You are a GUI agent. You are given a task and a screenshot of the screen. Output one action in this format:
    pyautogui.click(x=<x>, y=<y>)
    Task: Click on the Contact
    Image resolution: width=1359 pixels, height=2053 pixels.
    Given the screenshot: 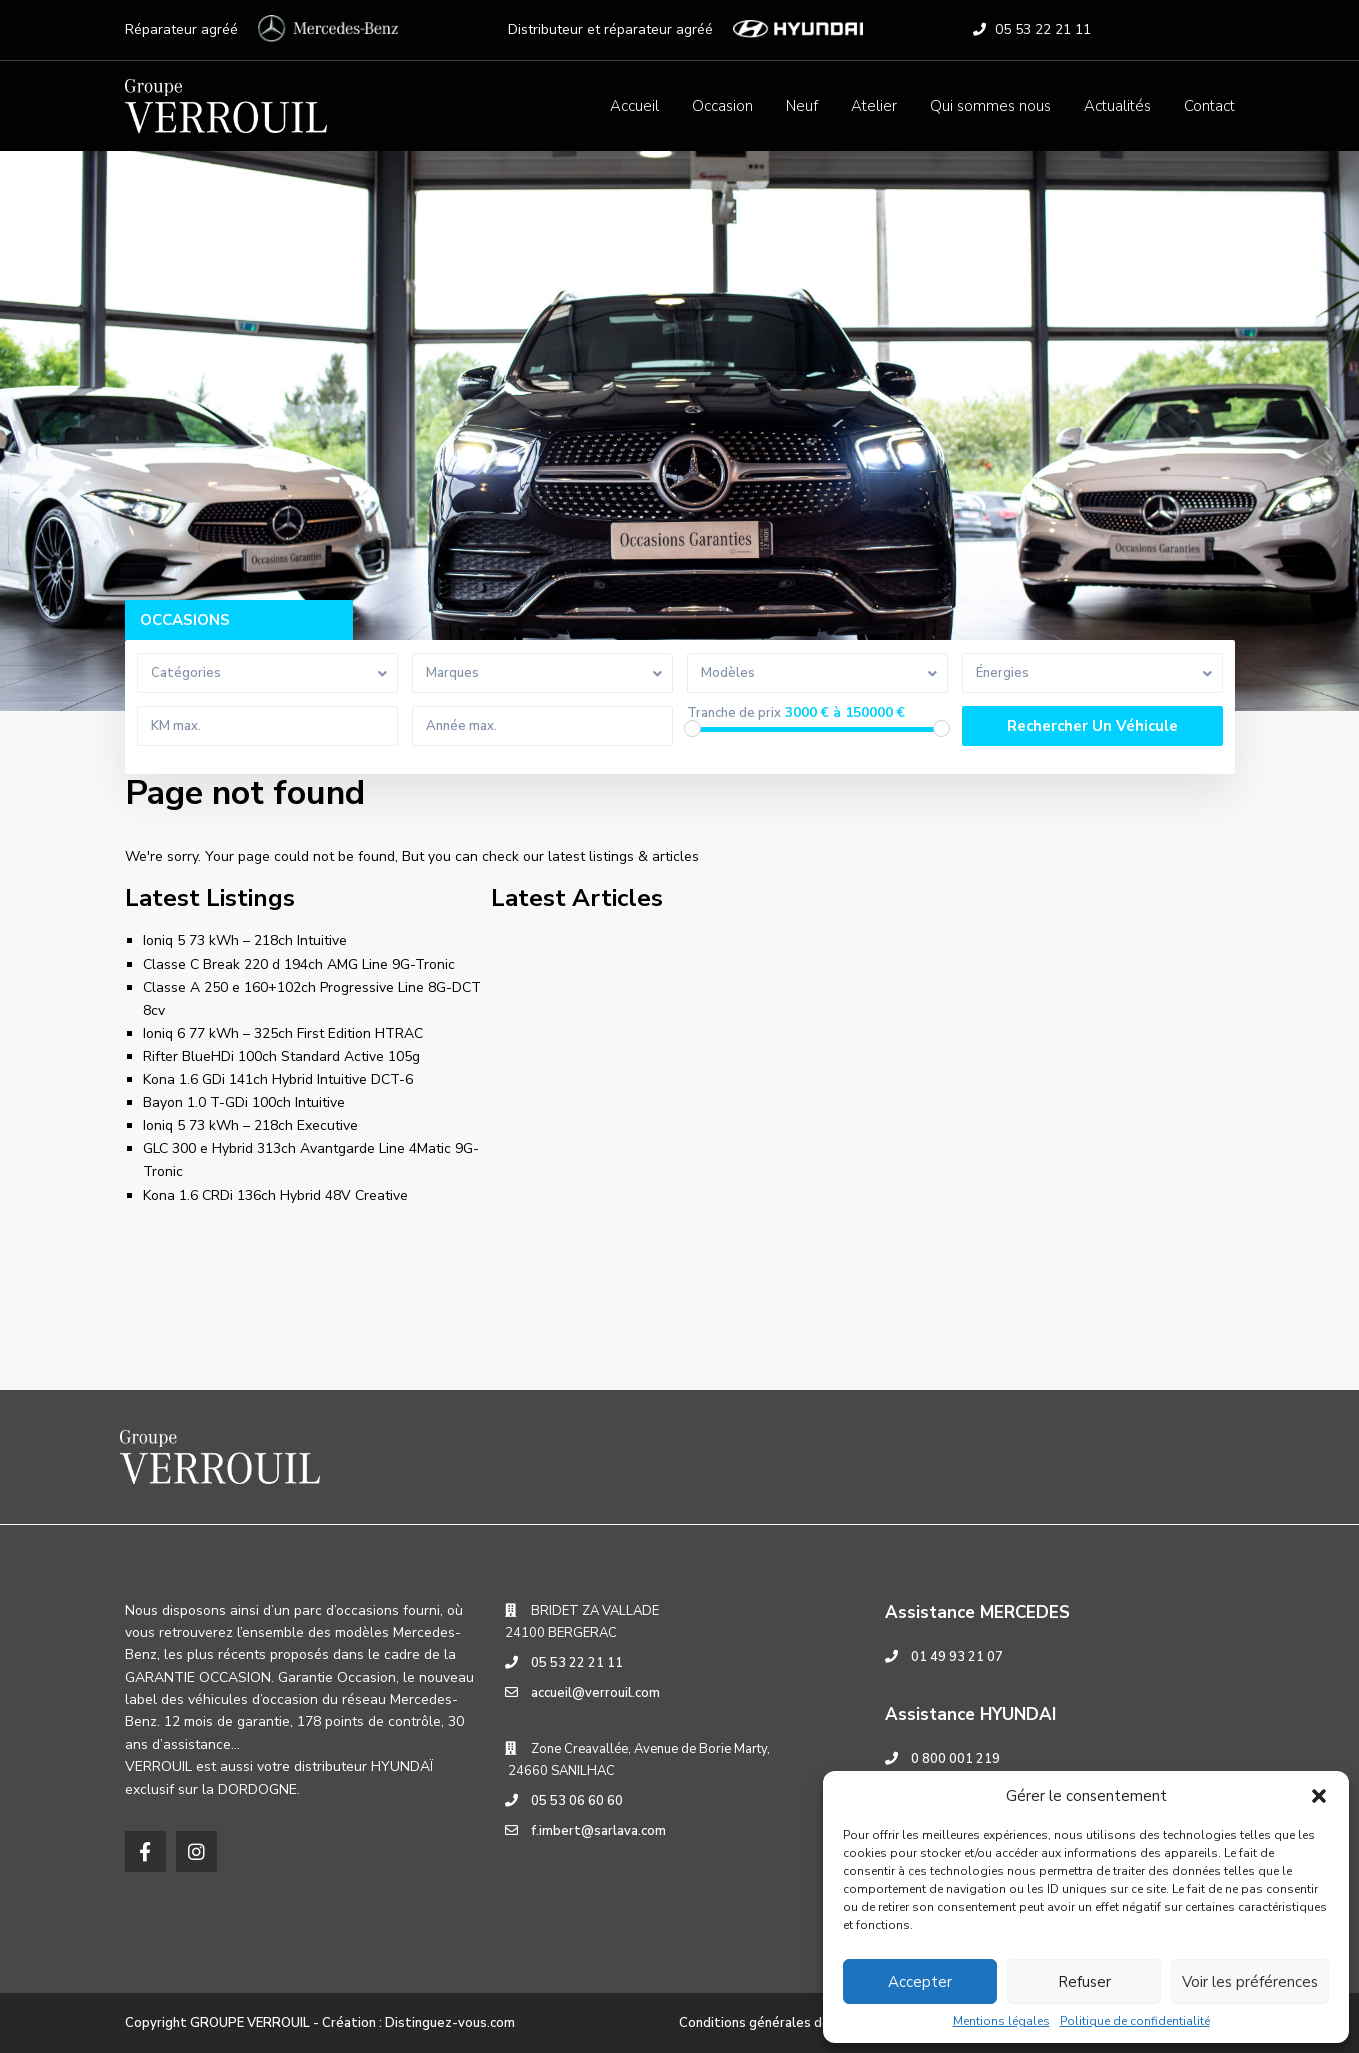 What is the action you would take?
    pyautogui.click(x=1209, y=106)
    